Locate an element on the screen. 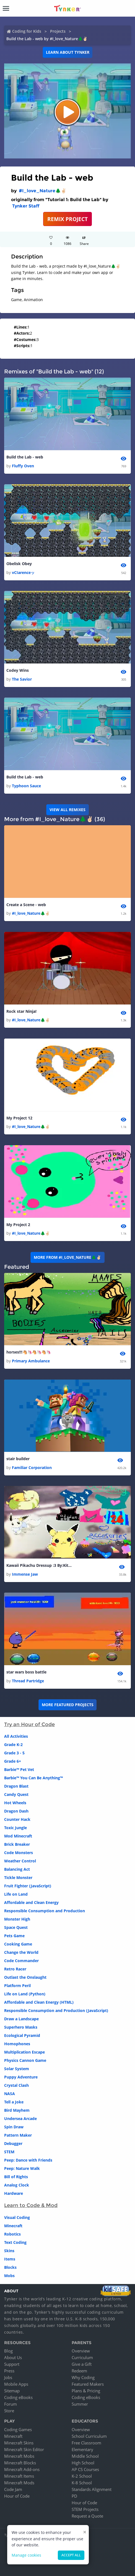 This screenshot has width=135, height=2576. More from #I_love_Nature🌲✌🏻 is located at coordinates (67, 1257).